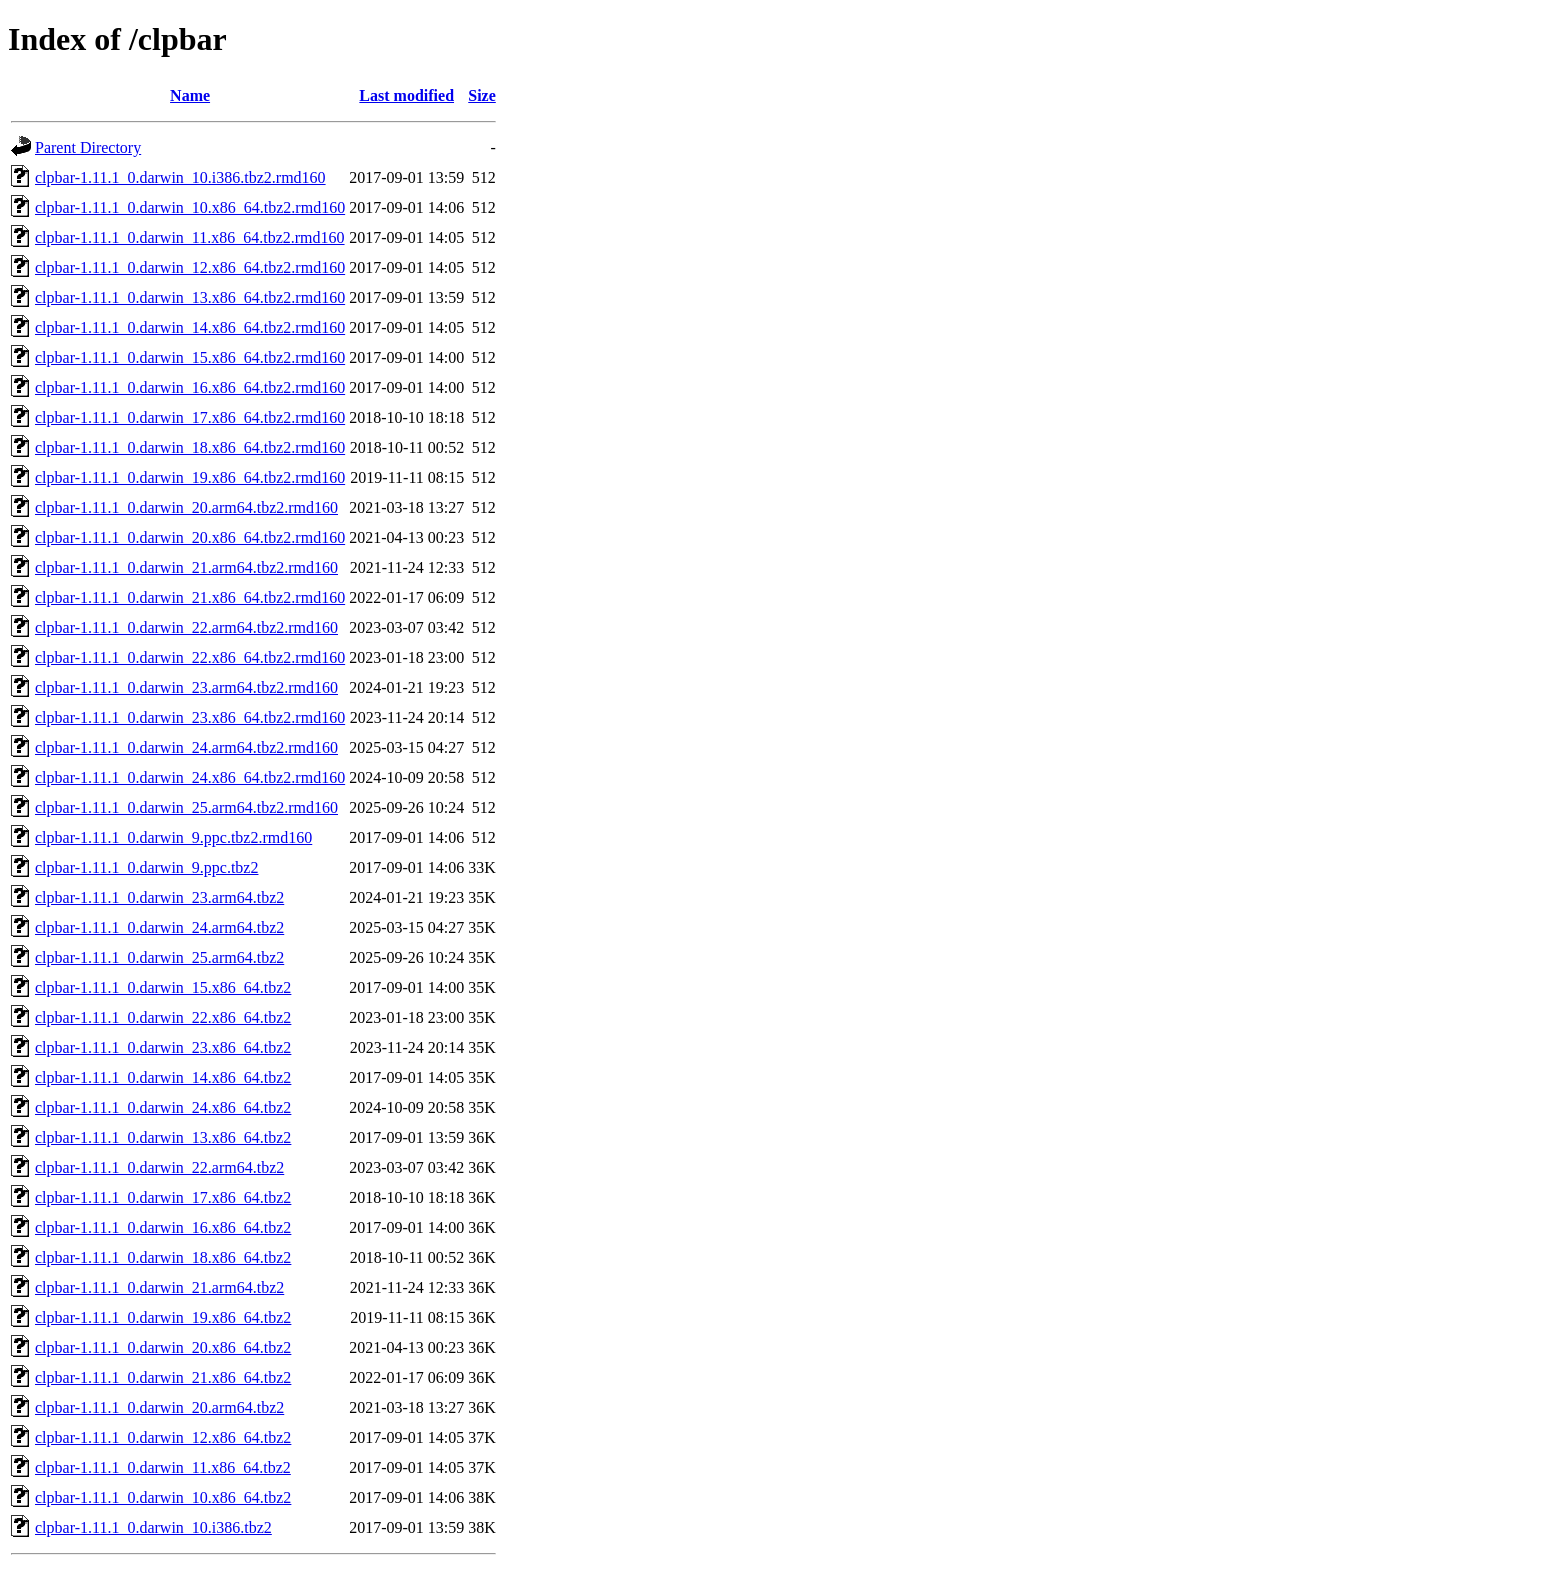  Describe the element at coordinates (163, 1077) in the screenshot. I see `clpbar-1.11.1_0.darwin_14.x86_64.tbz2` at that location.